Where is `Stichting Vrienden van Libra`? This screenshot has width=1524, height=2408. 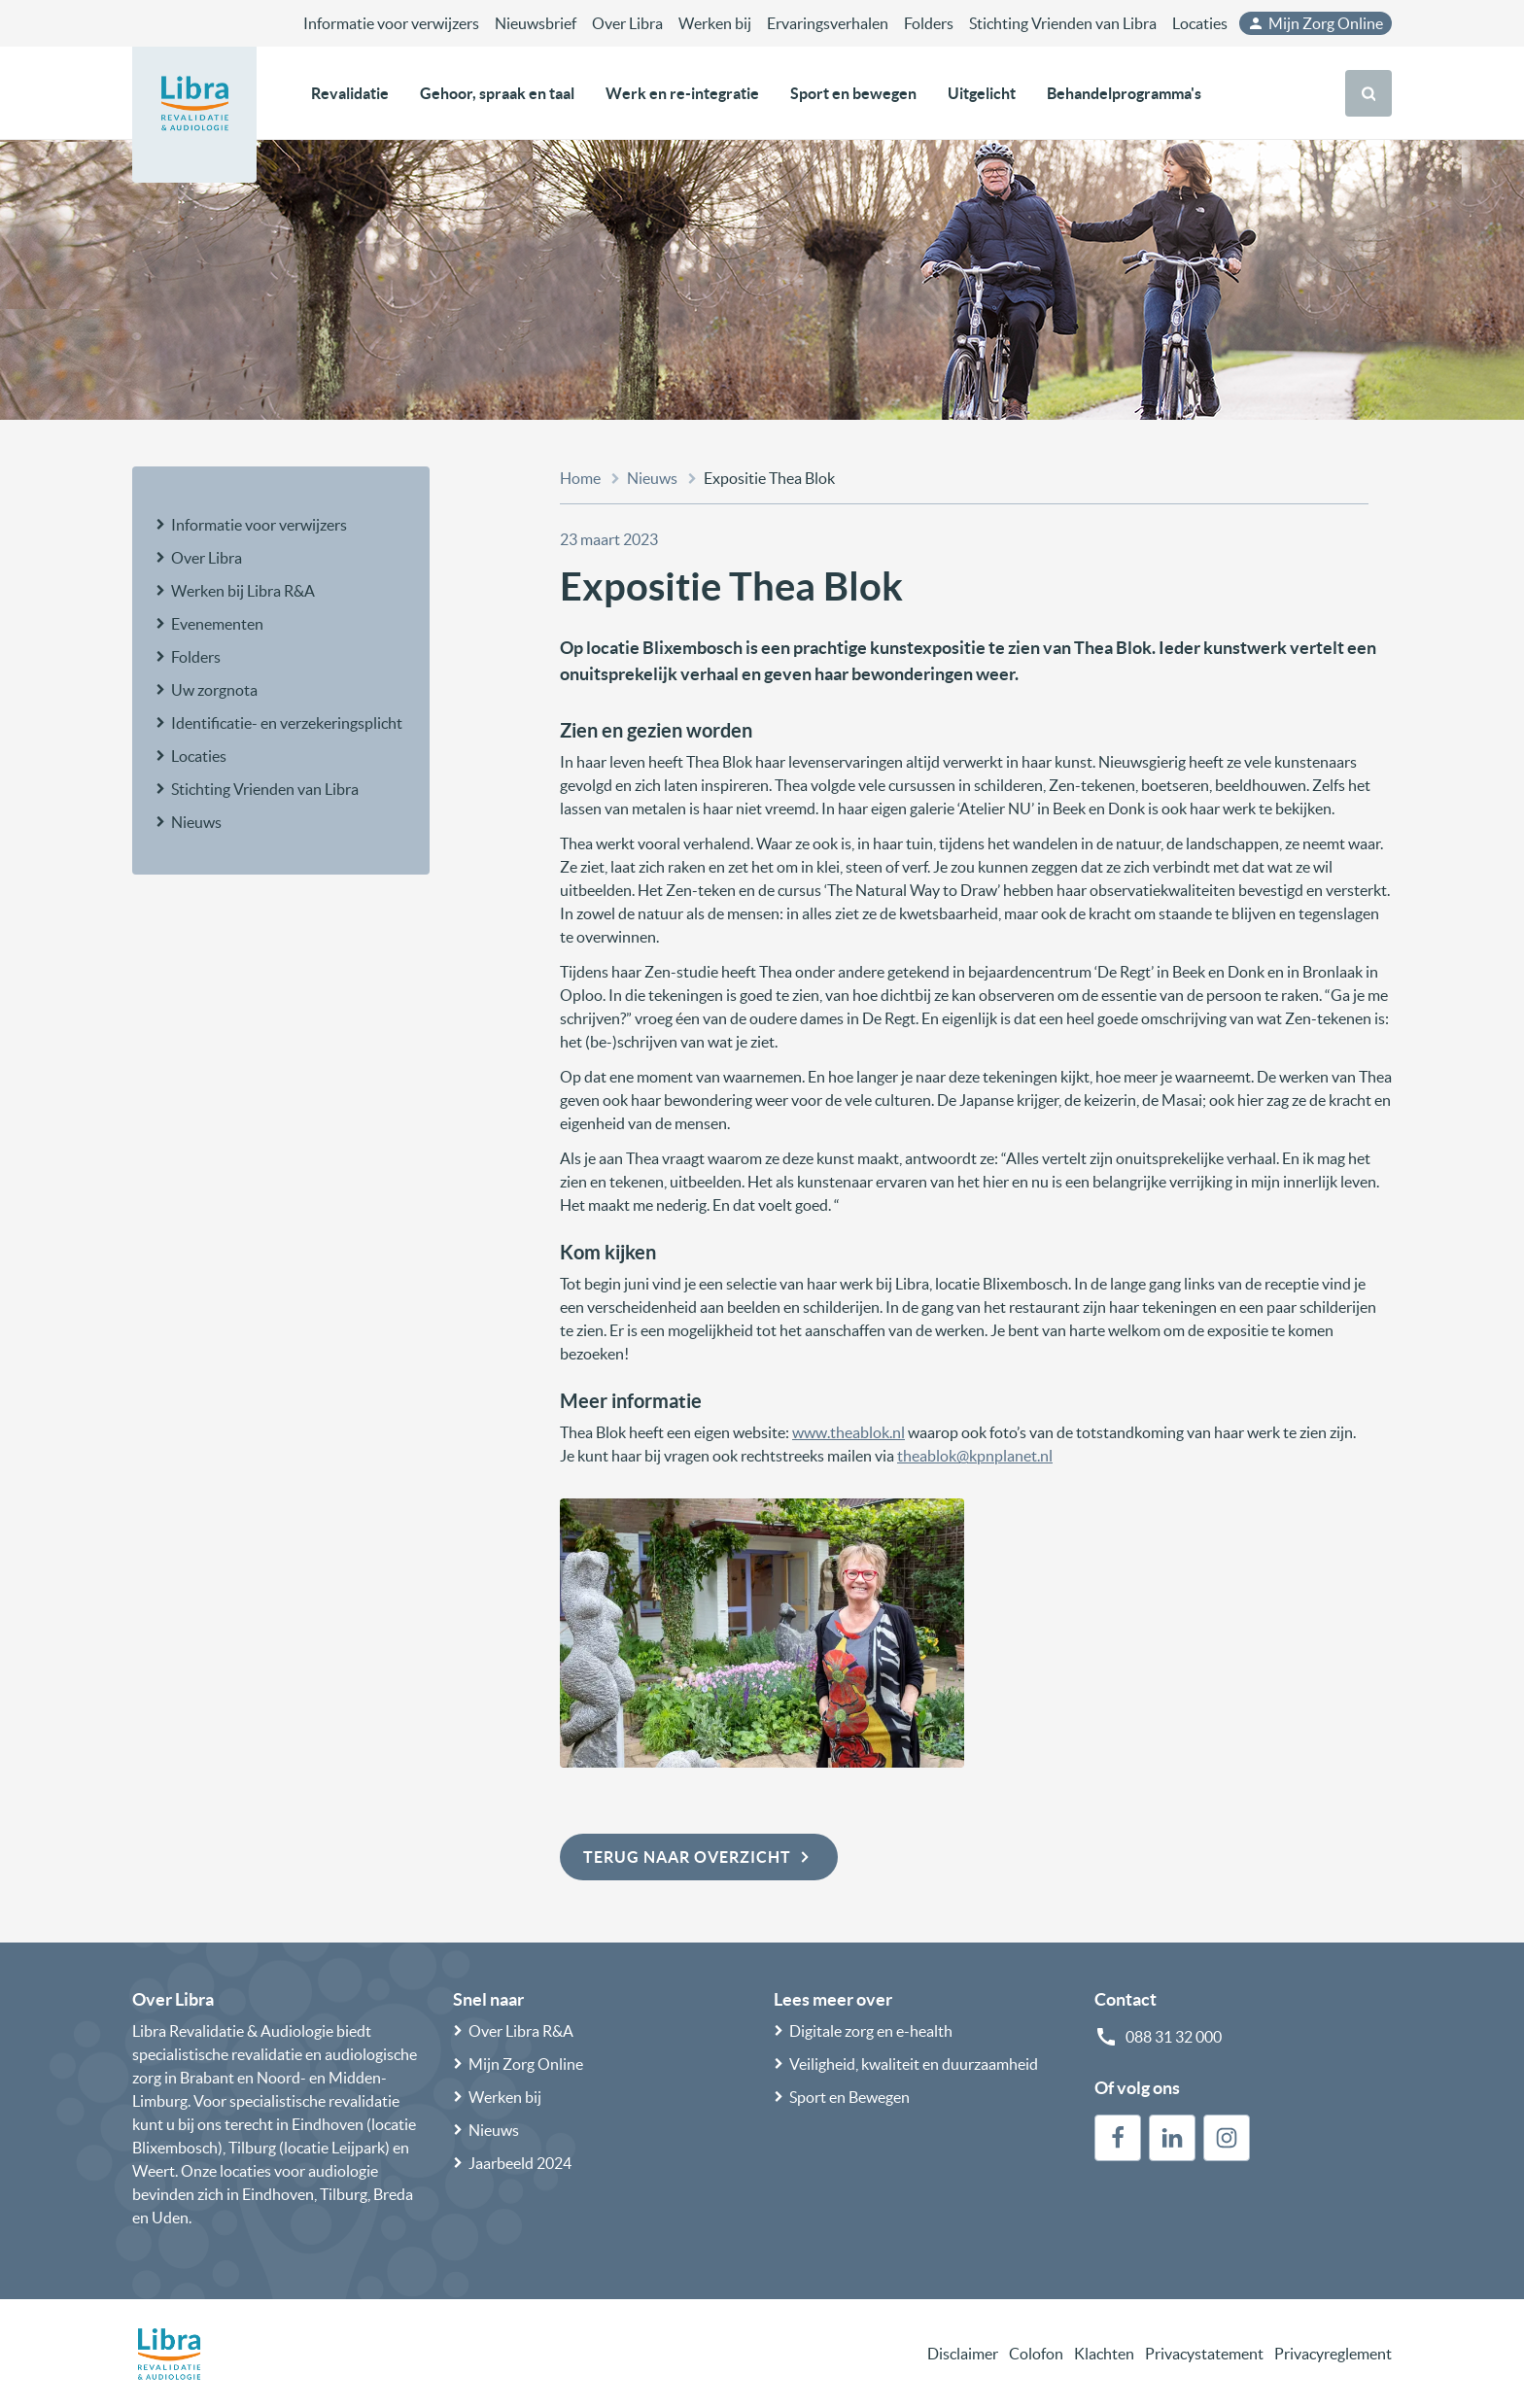
Stichting Vrienden van Libra is located at coordinates (1063, 23).